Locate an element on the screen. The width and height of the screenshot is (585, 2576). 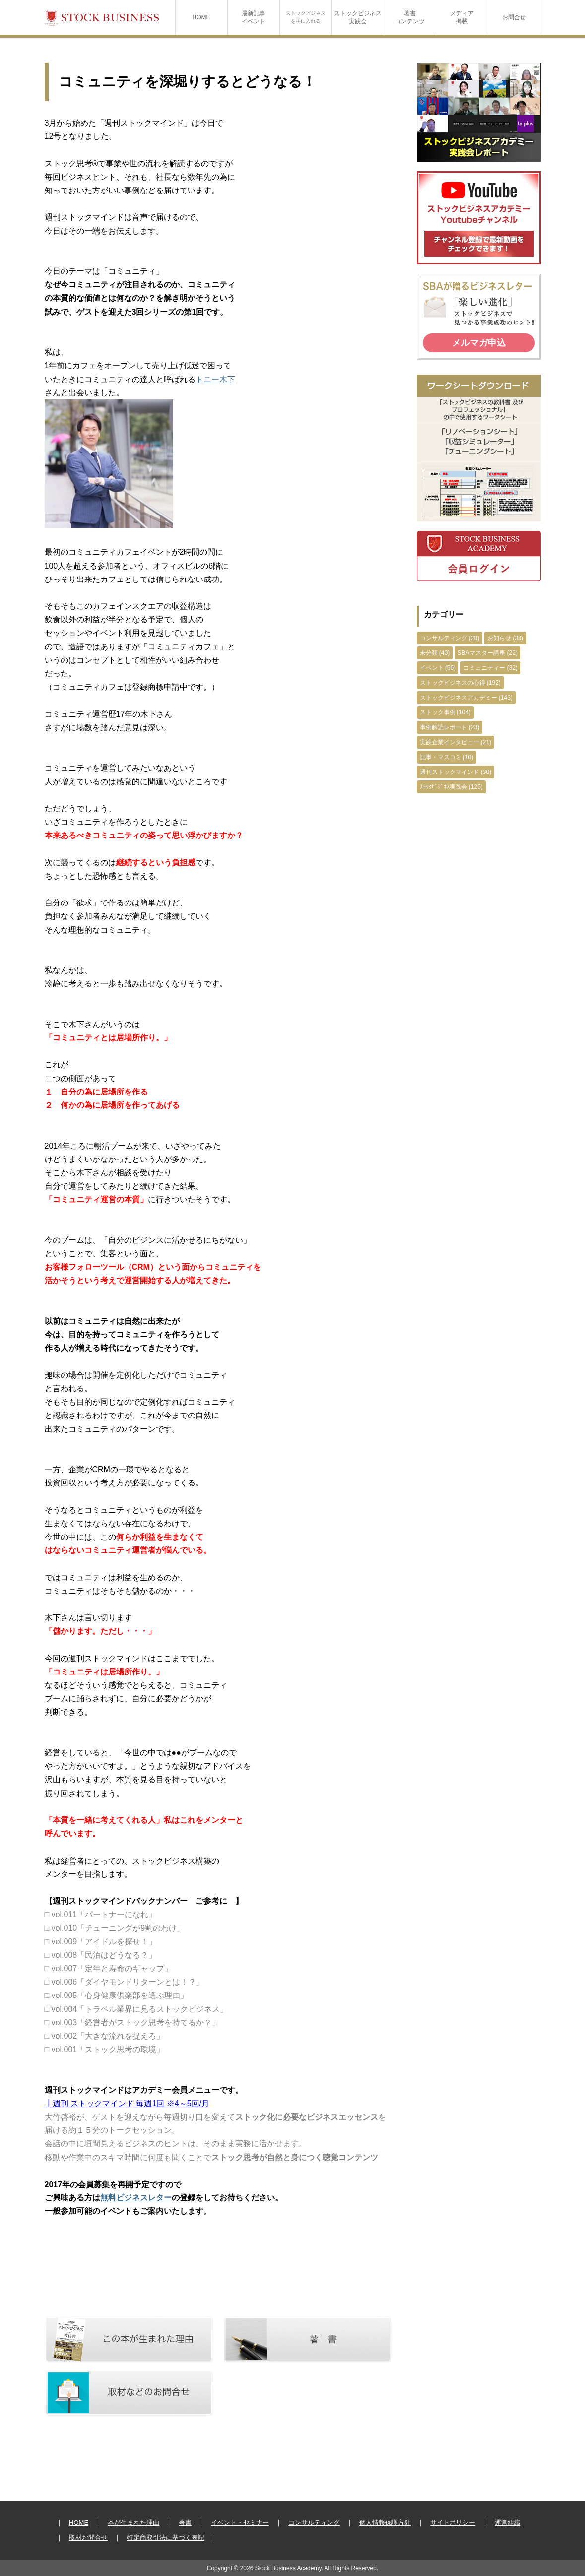
取材お問合せ is located at coordinates (88, 2537).